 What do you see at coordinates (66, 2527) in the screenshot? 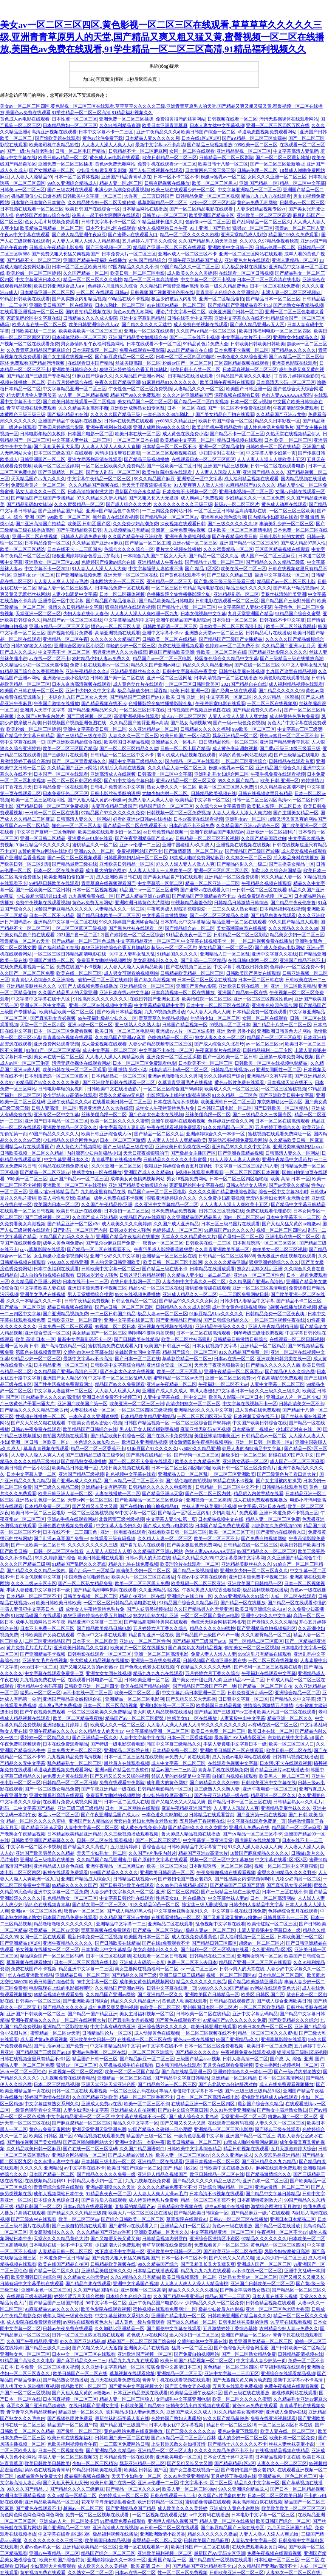
I see `国产亚洲精品一区二555` at bounding box center [66, 2527].